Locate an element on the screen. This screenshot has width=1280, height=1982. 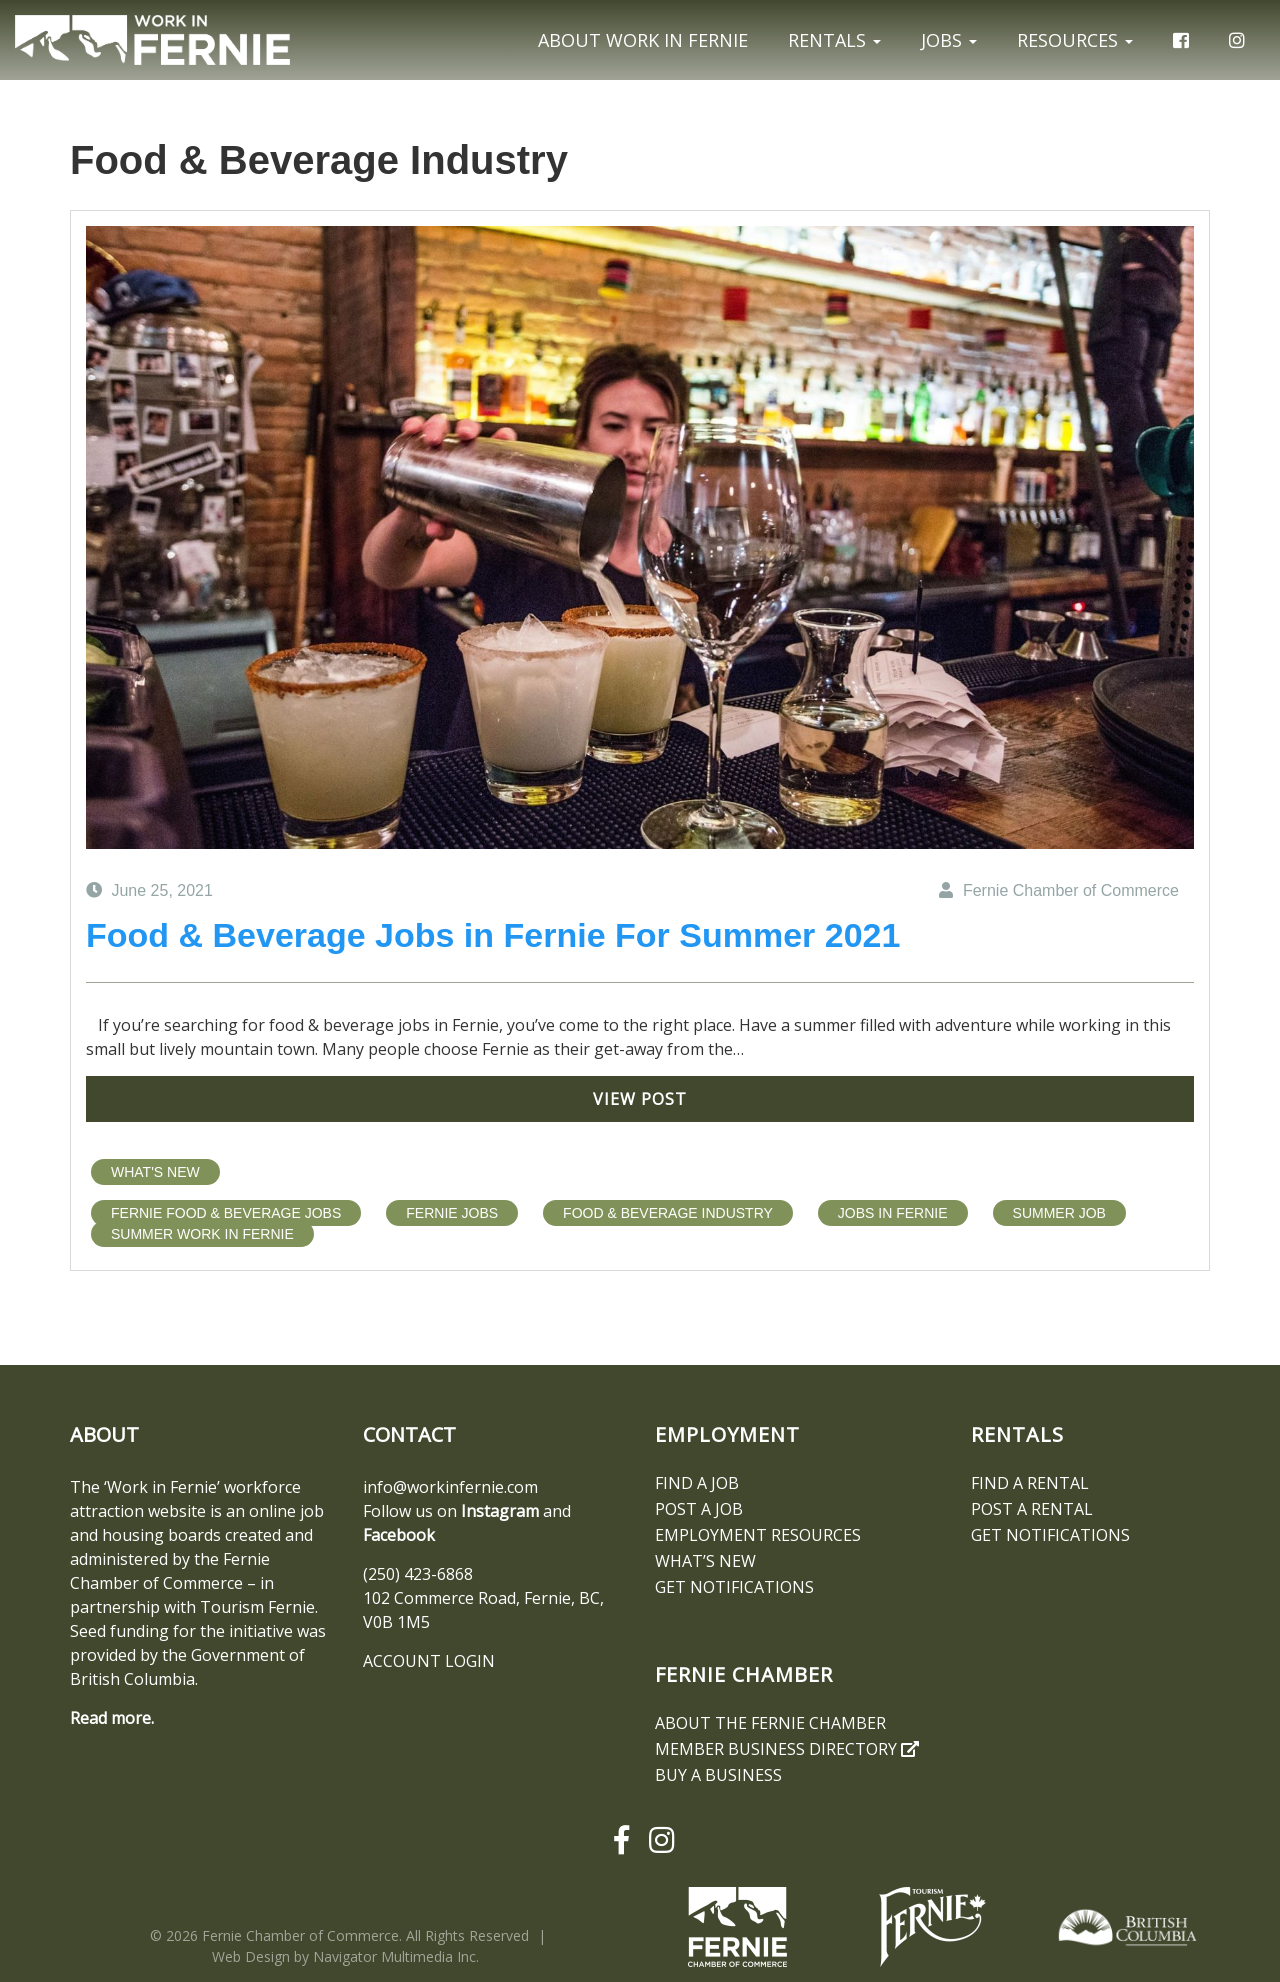
ACCOUNT LOGIN is located at coordinates (429, 1661).